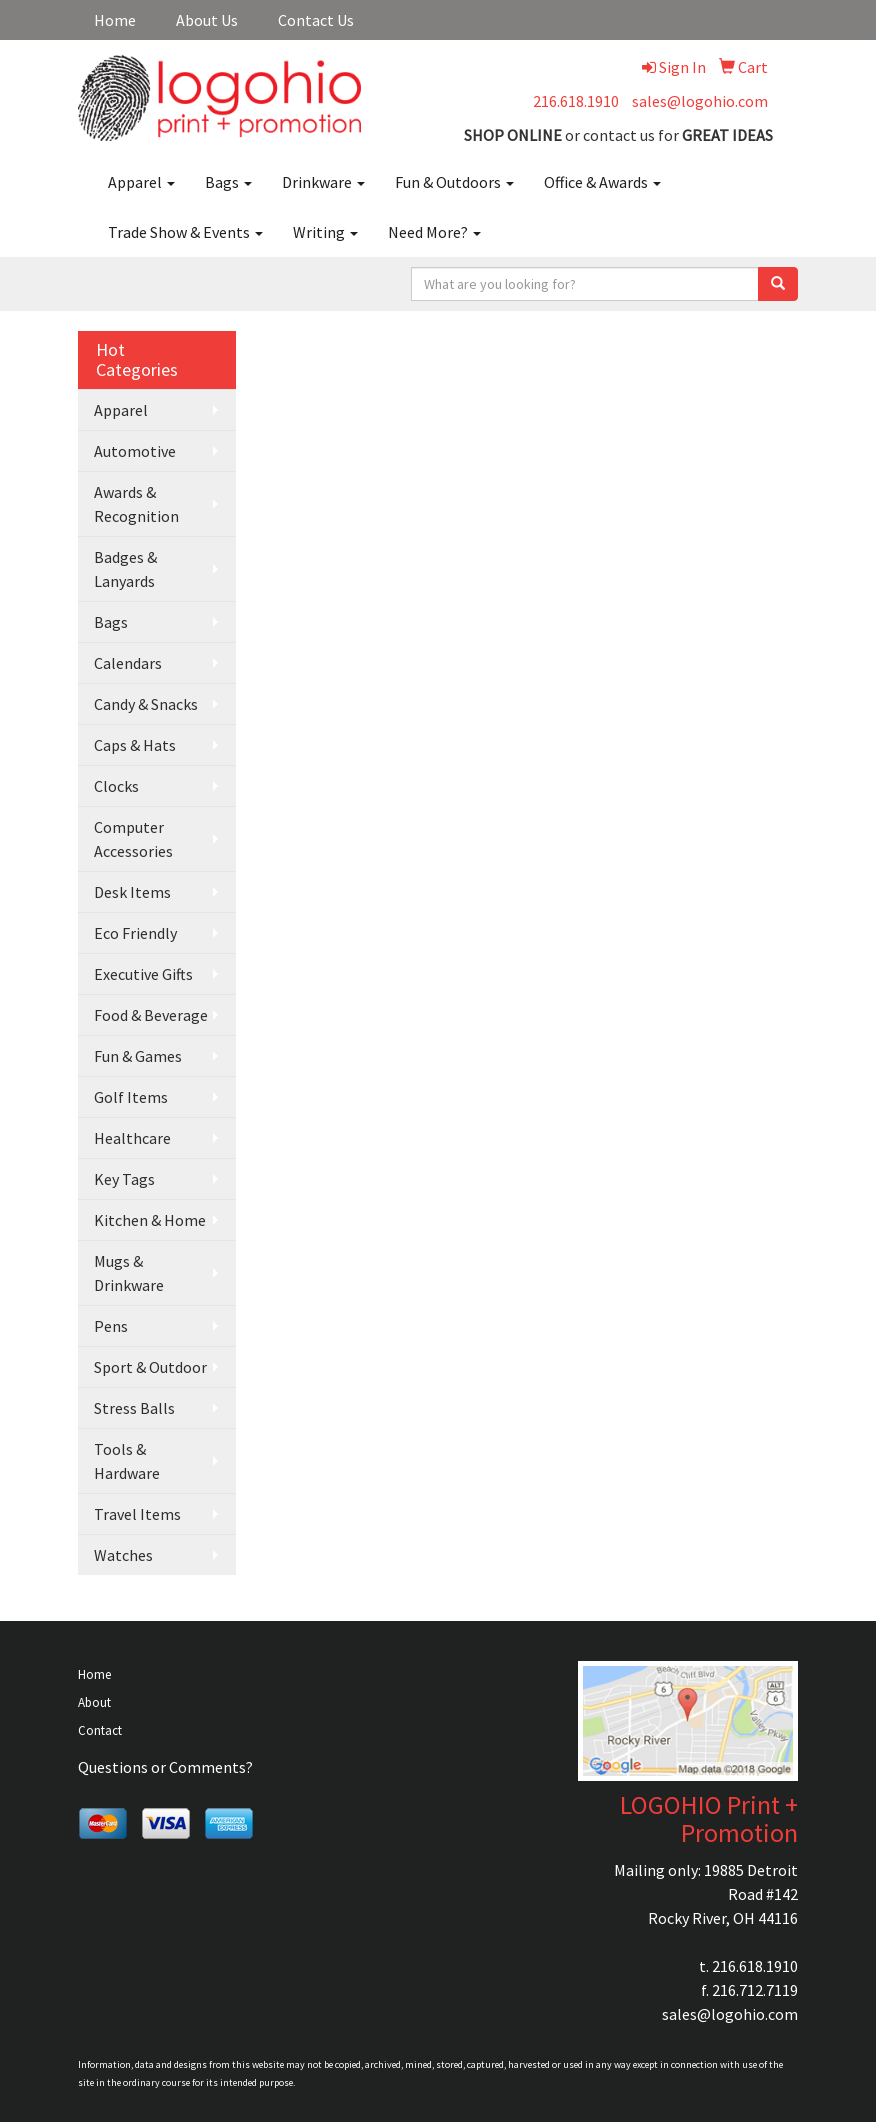 This screenshot has width=876, height=2122. I want to click on Kitchen & Home, so click(150, 1220).